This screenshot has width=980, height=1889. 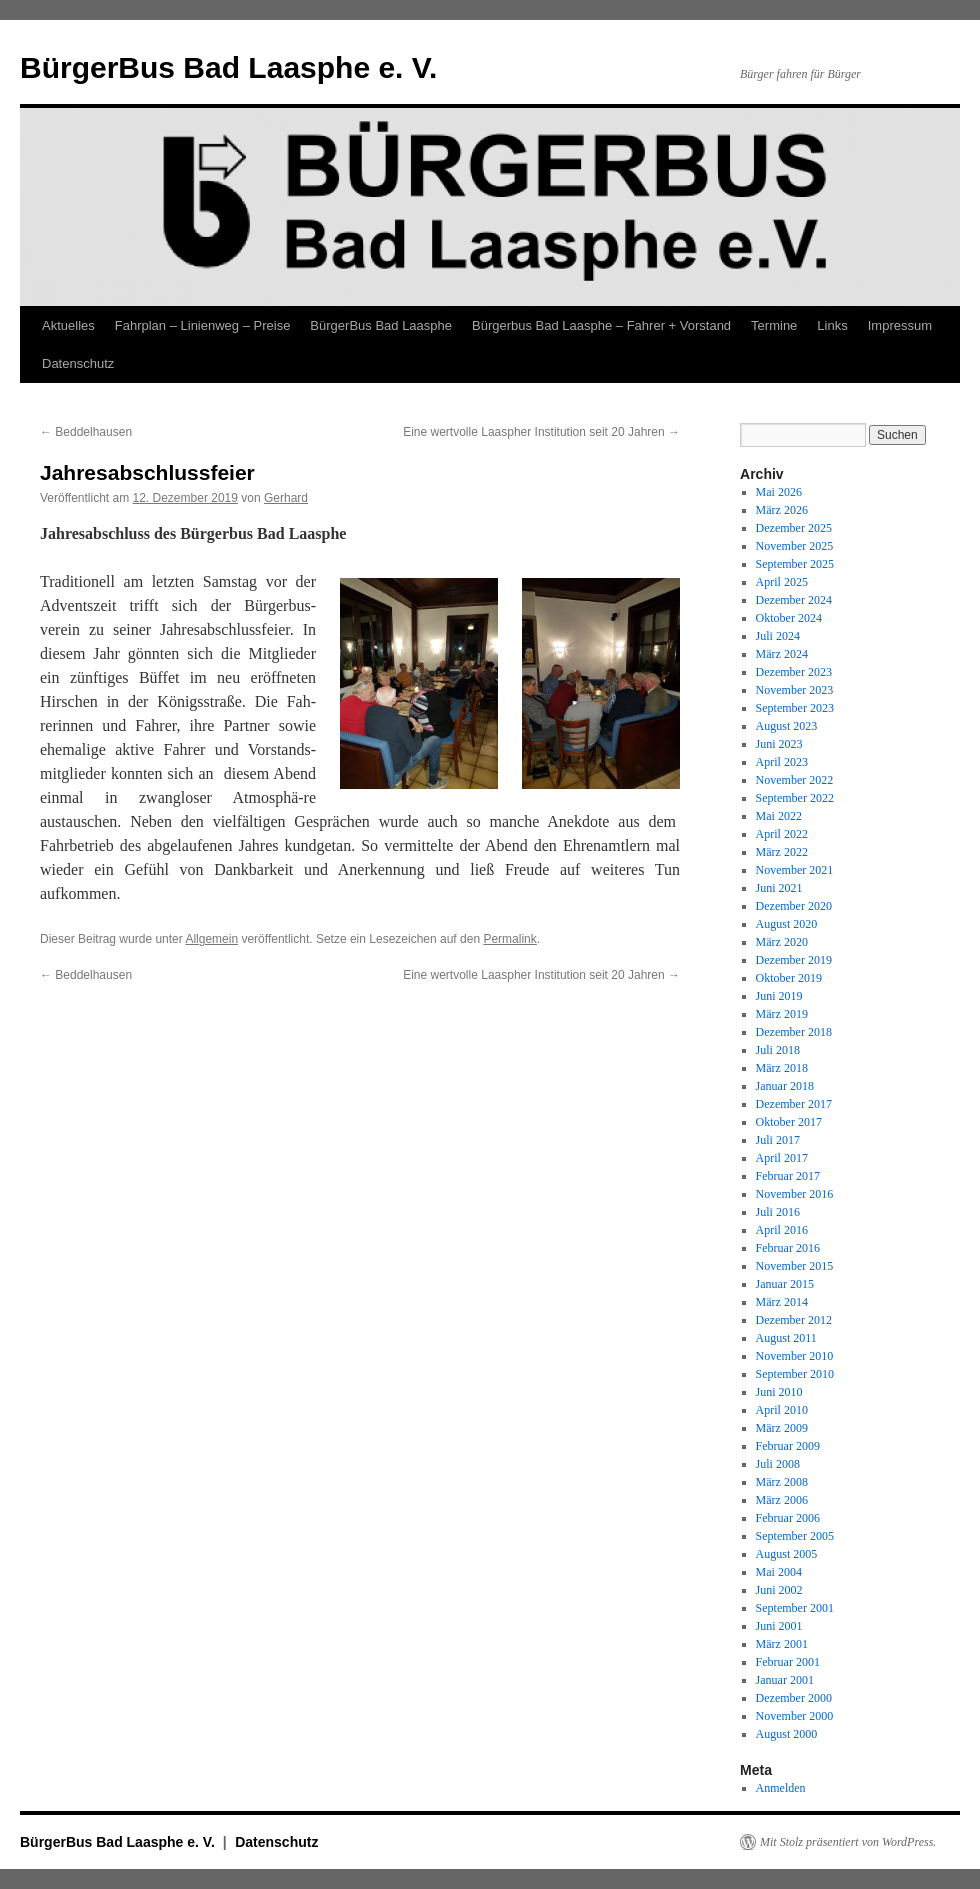 I want to click on April 2017, so click(x=782, y=1158).